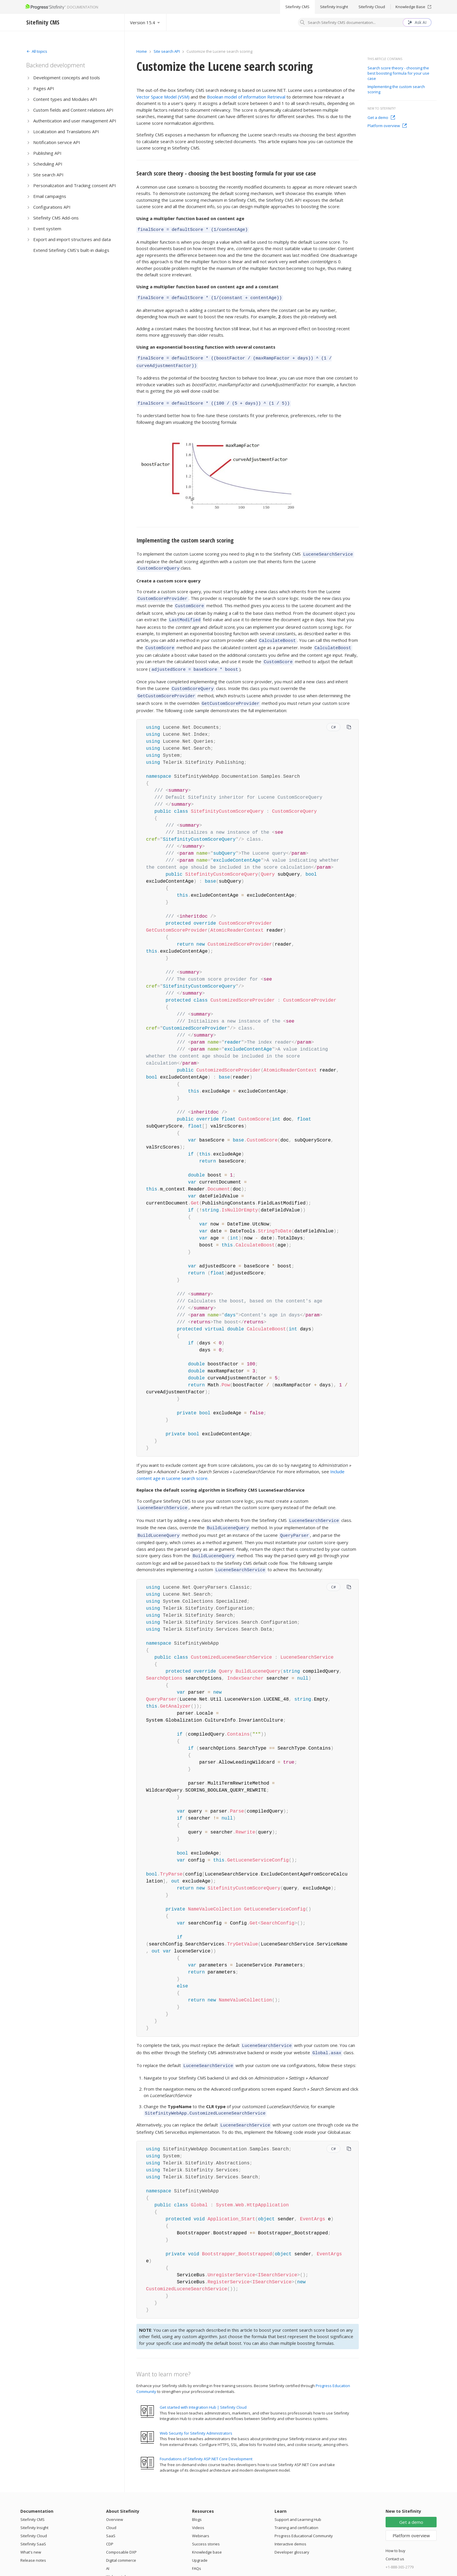 The width and height of the screenshot is (457, 2576). What do you see at coordinates (145, 22) in the screenshot?
I see `[Select version]` at bounding box center [145, 22].